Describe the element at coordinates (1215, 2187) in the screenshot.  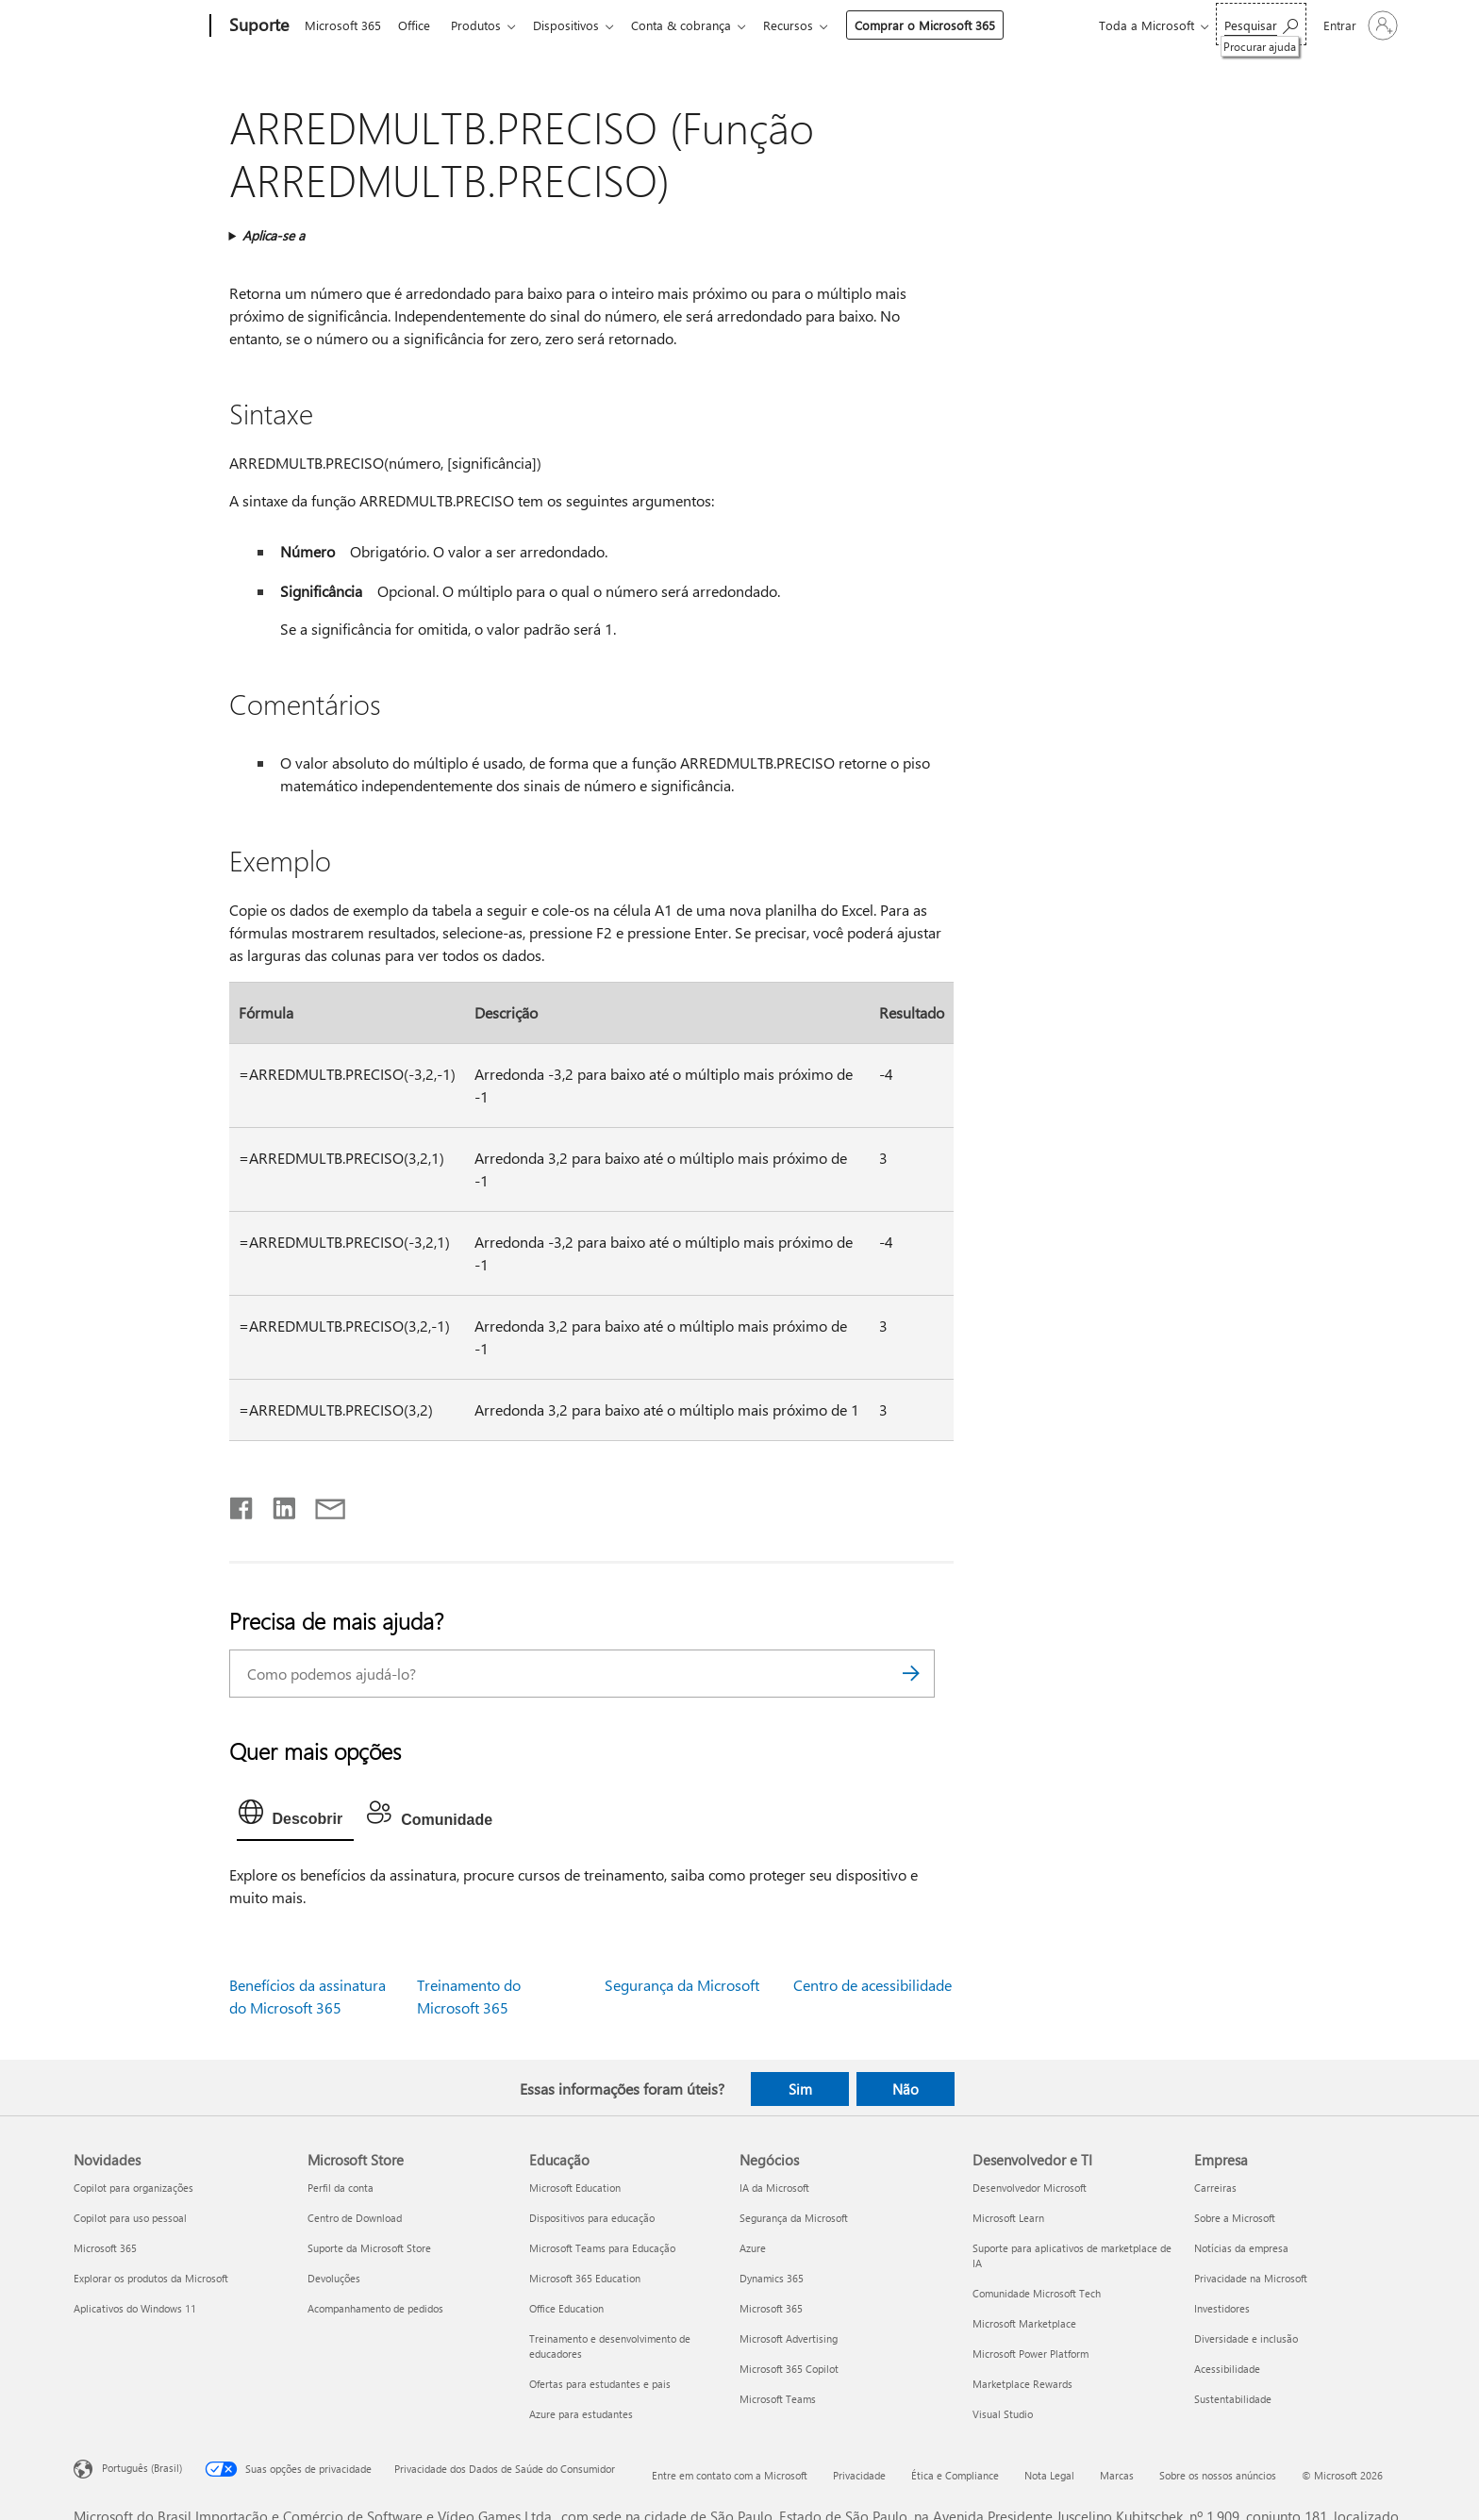
I see `Carreiras [Carreiras Empresa]` at that location.